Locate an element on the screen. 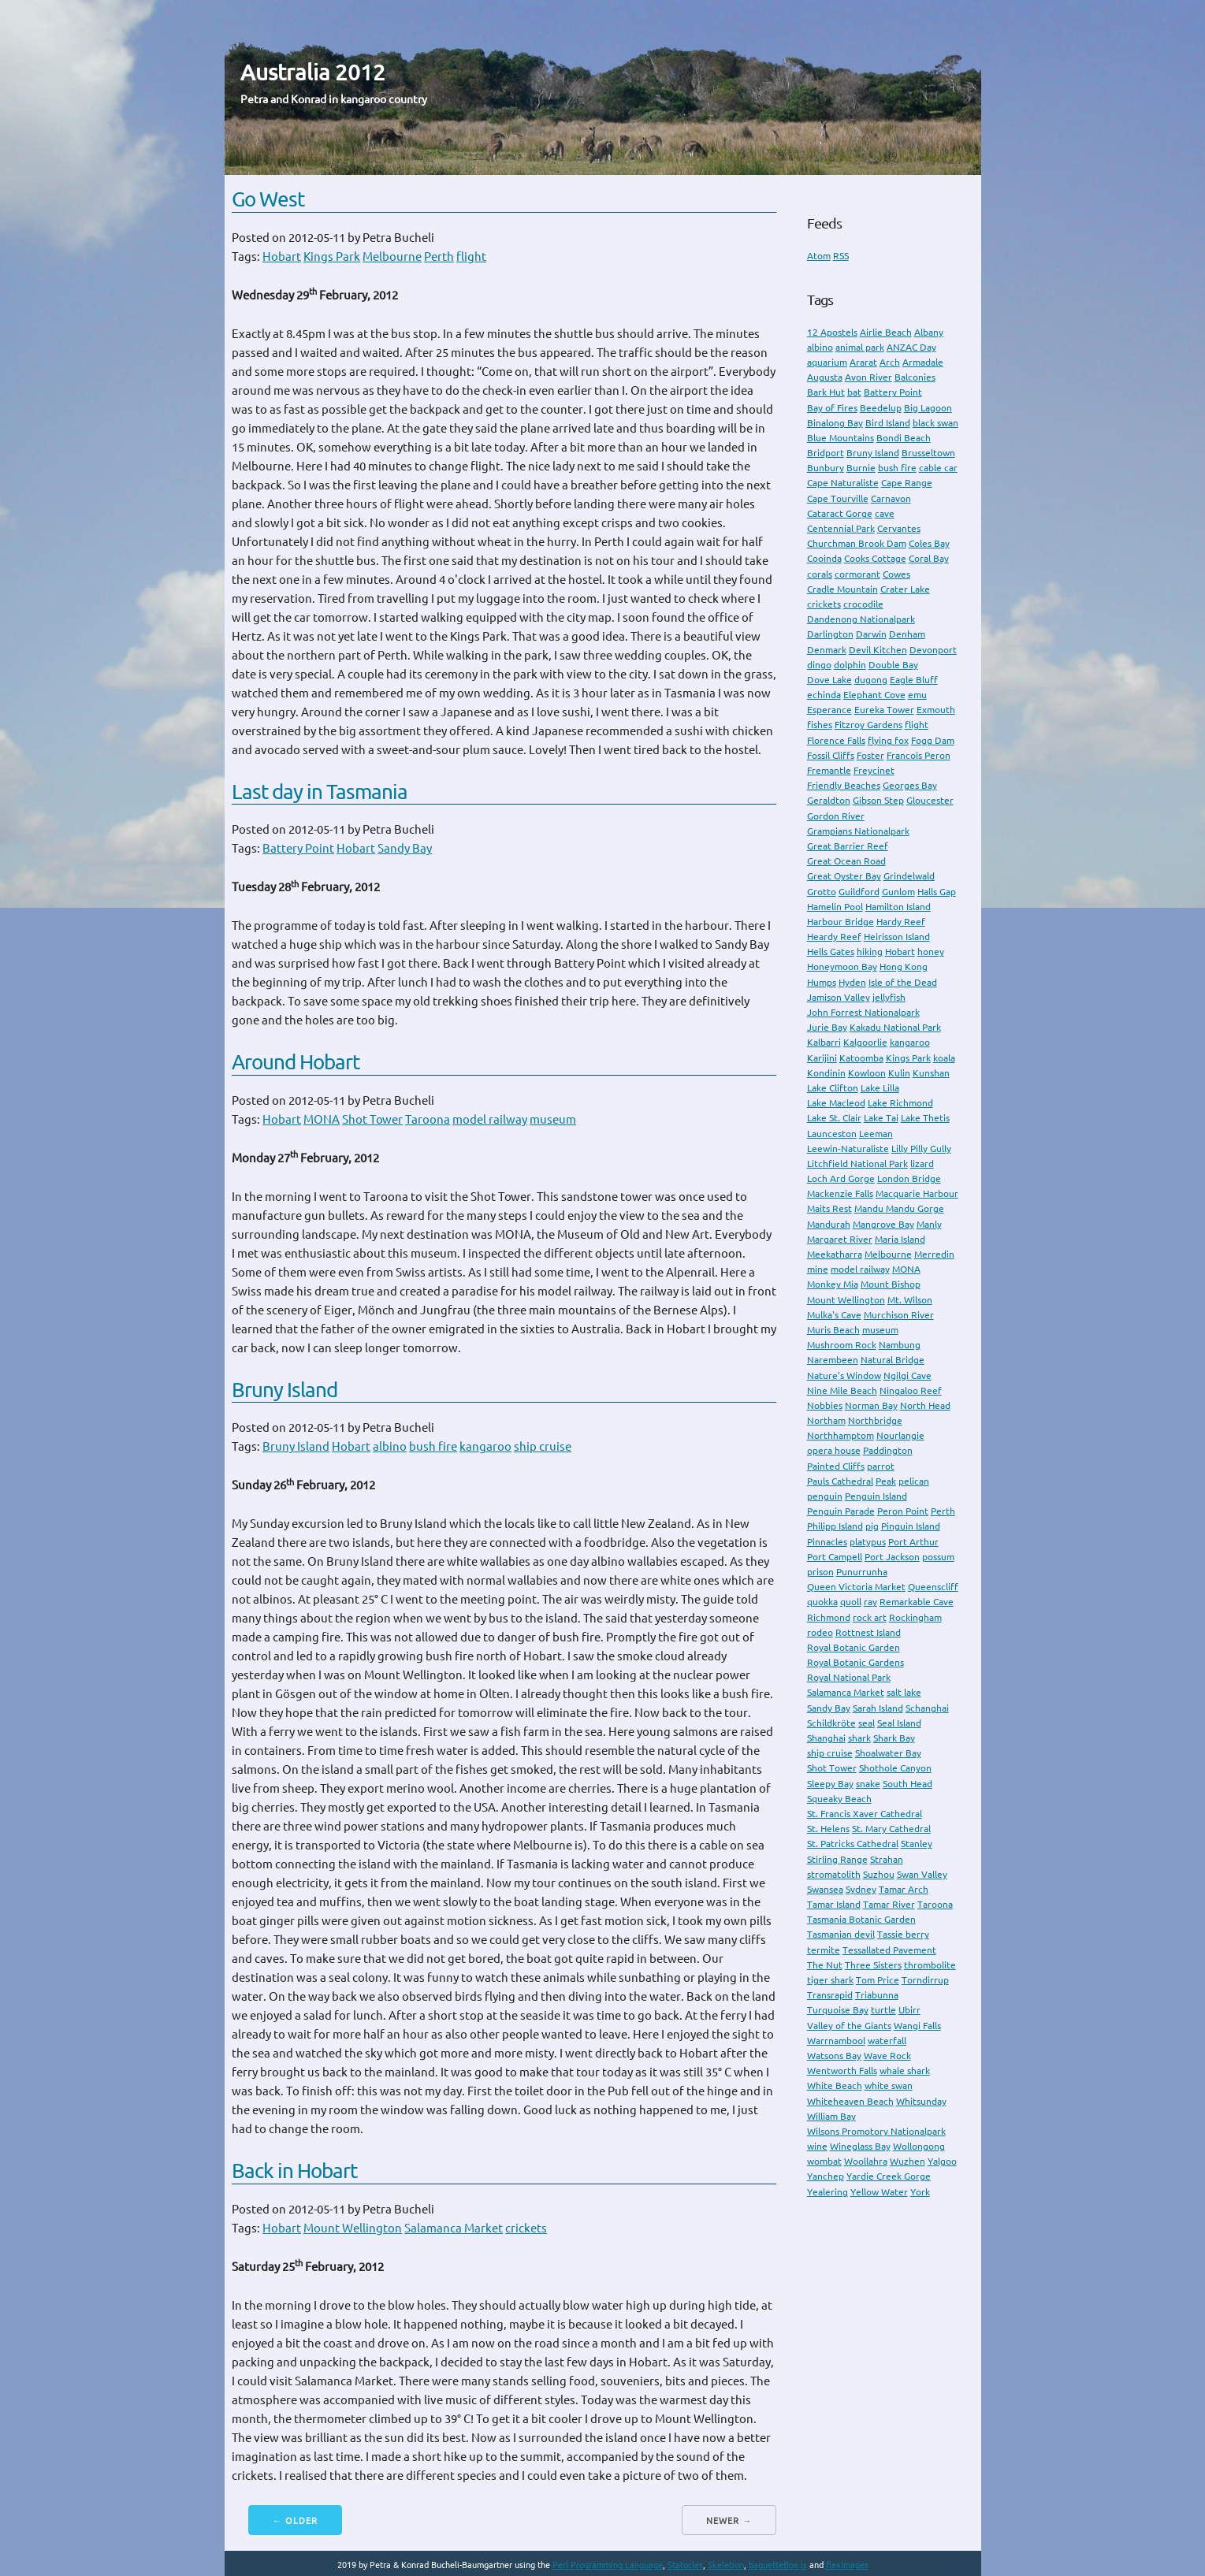 Image resolution: width=1205 pixels, height=2576 pixels. Royal Botanic Garden is located at coordinates (853, 1647).